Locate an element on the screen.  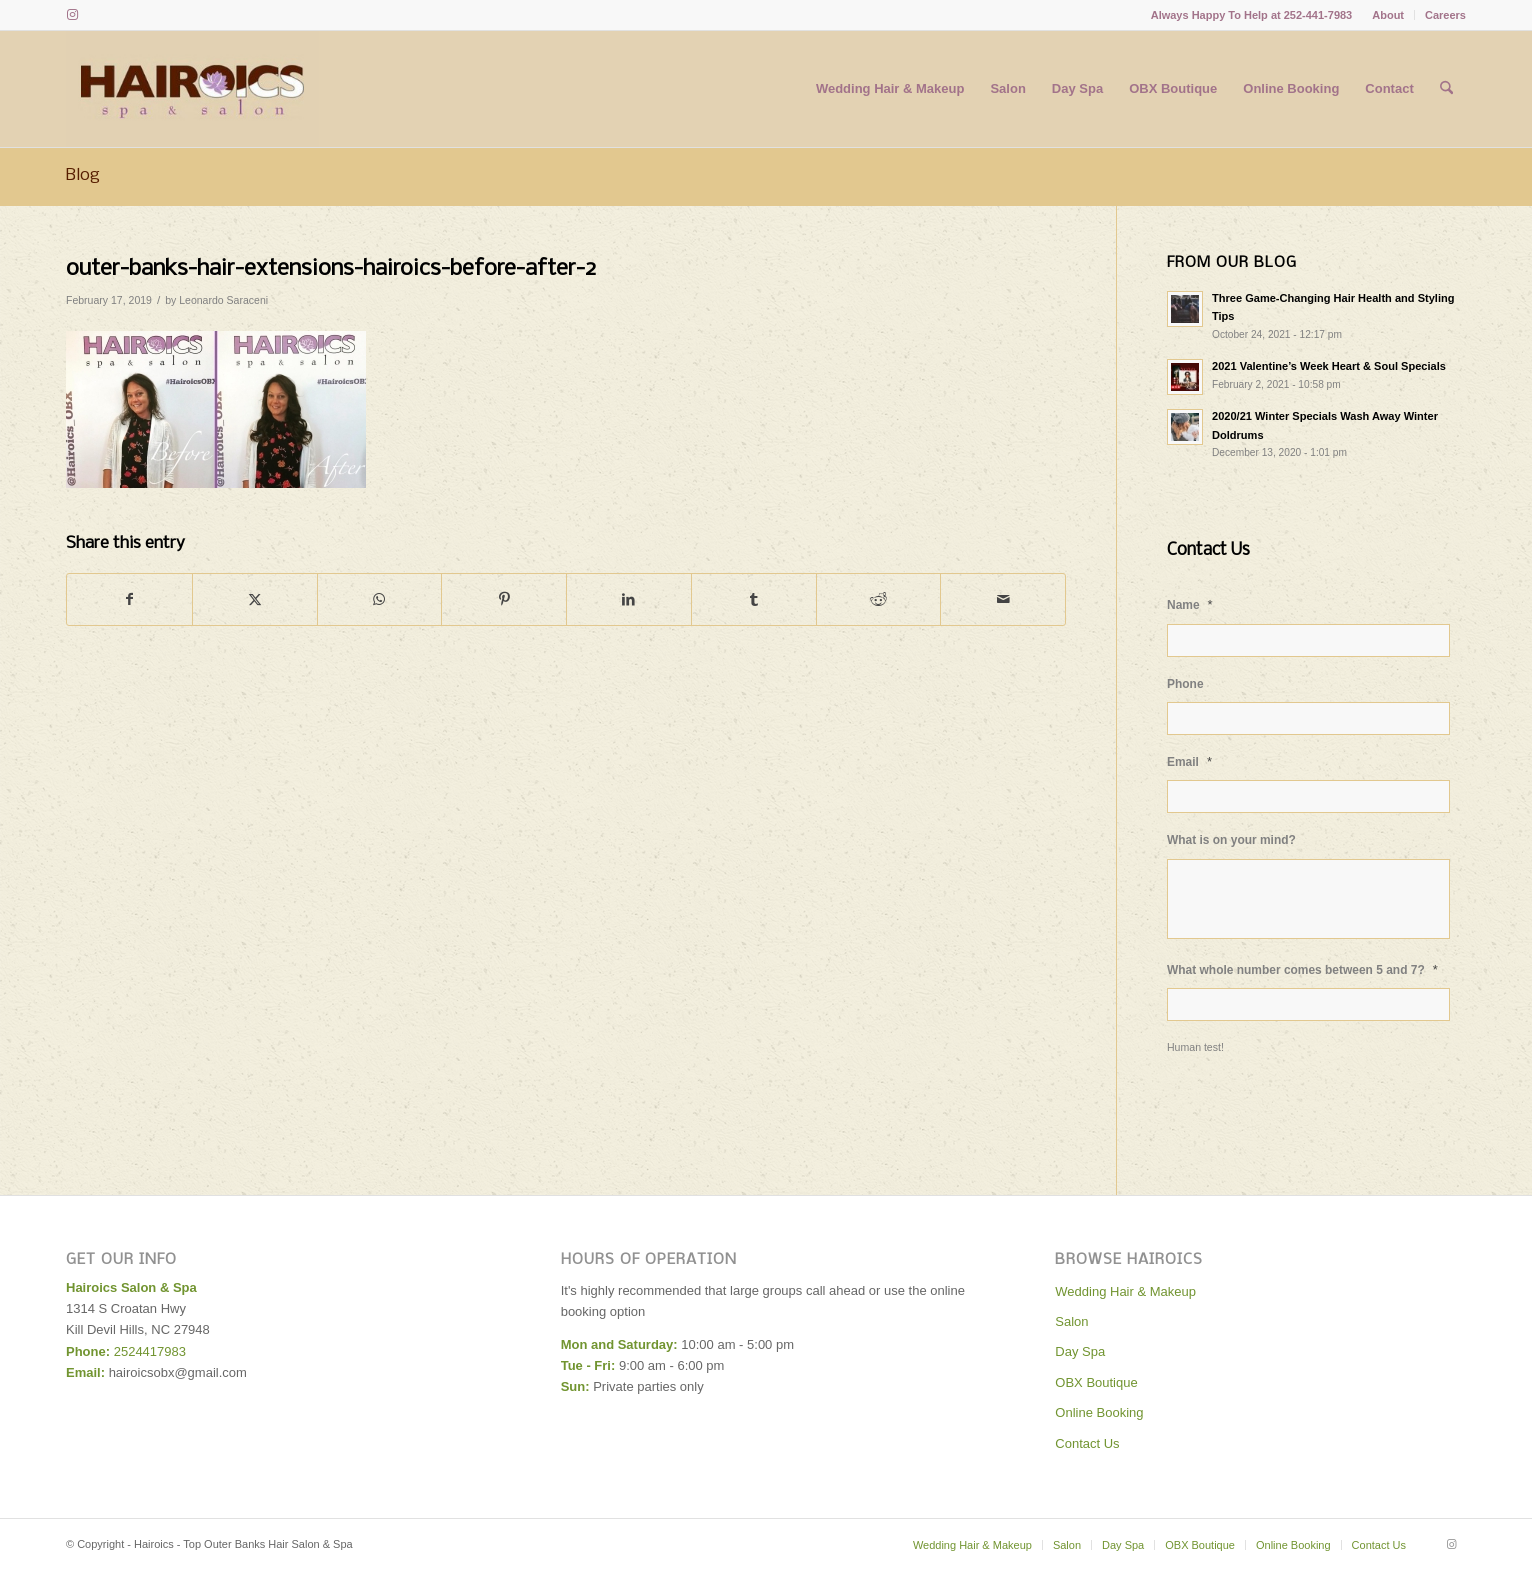
[Share on Tumblr] is located at coordinates (754, 599).